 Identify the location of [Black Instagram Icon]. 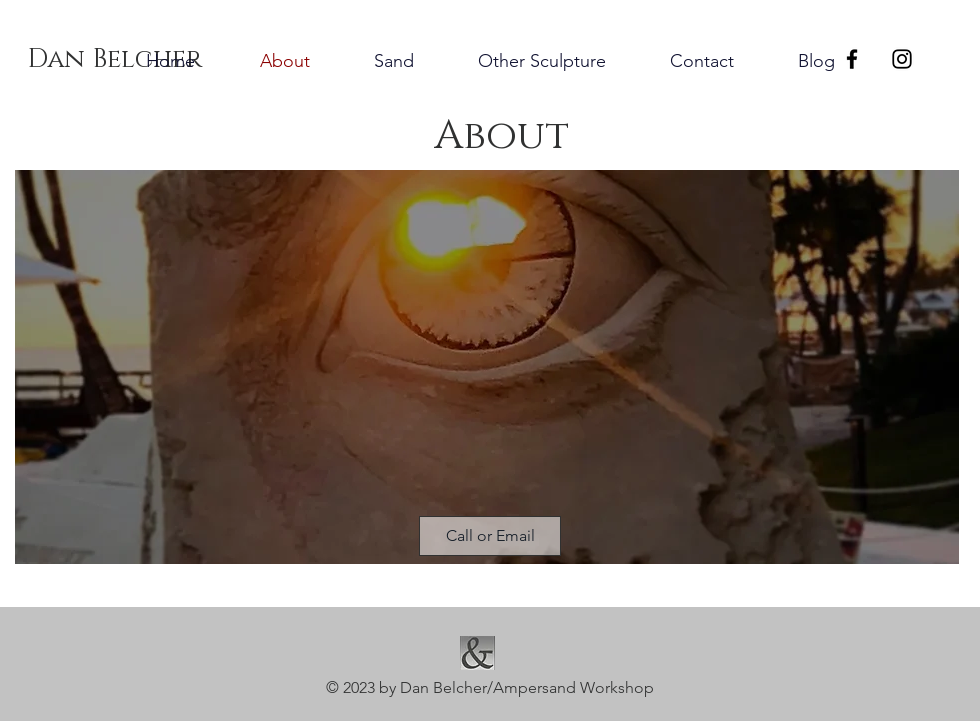
(902, 59).